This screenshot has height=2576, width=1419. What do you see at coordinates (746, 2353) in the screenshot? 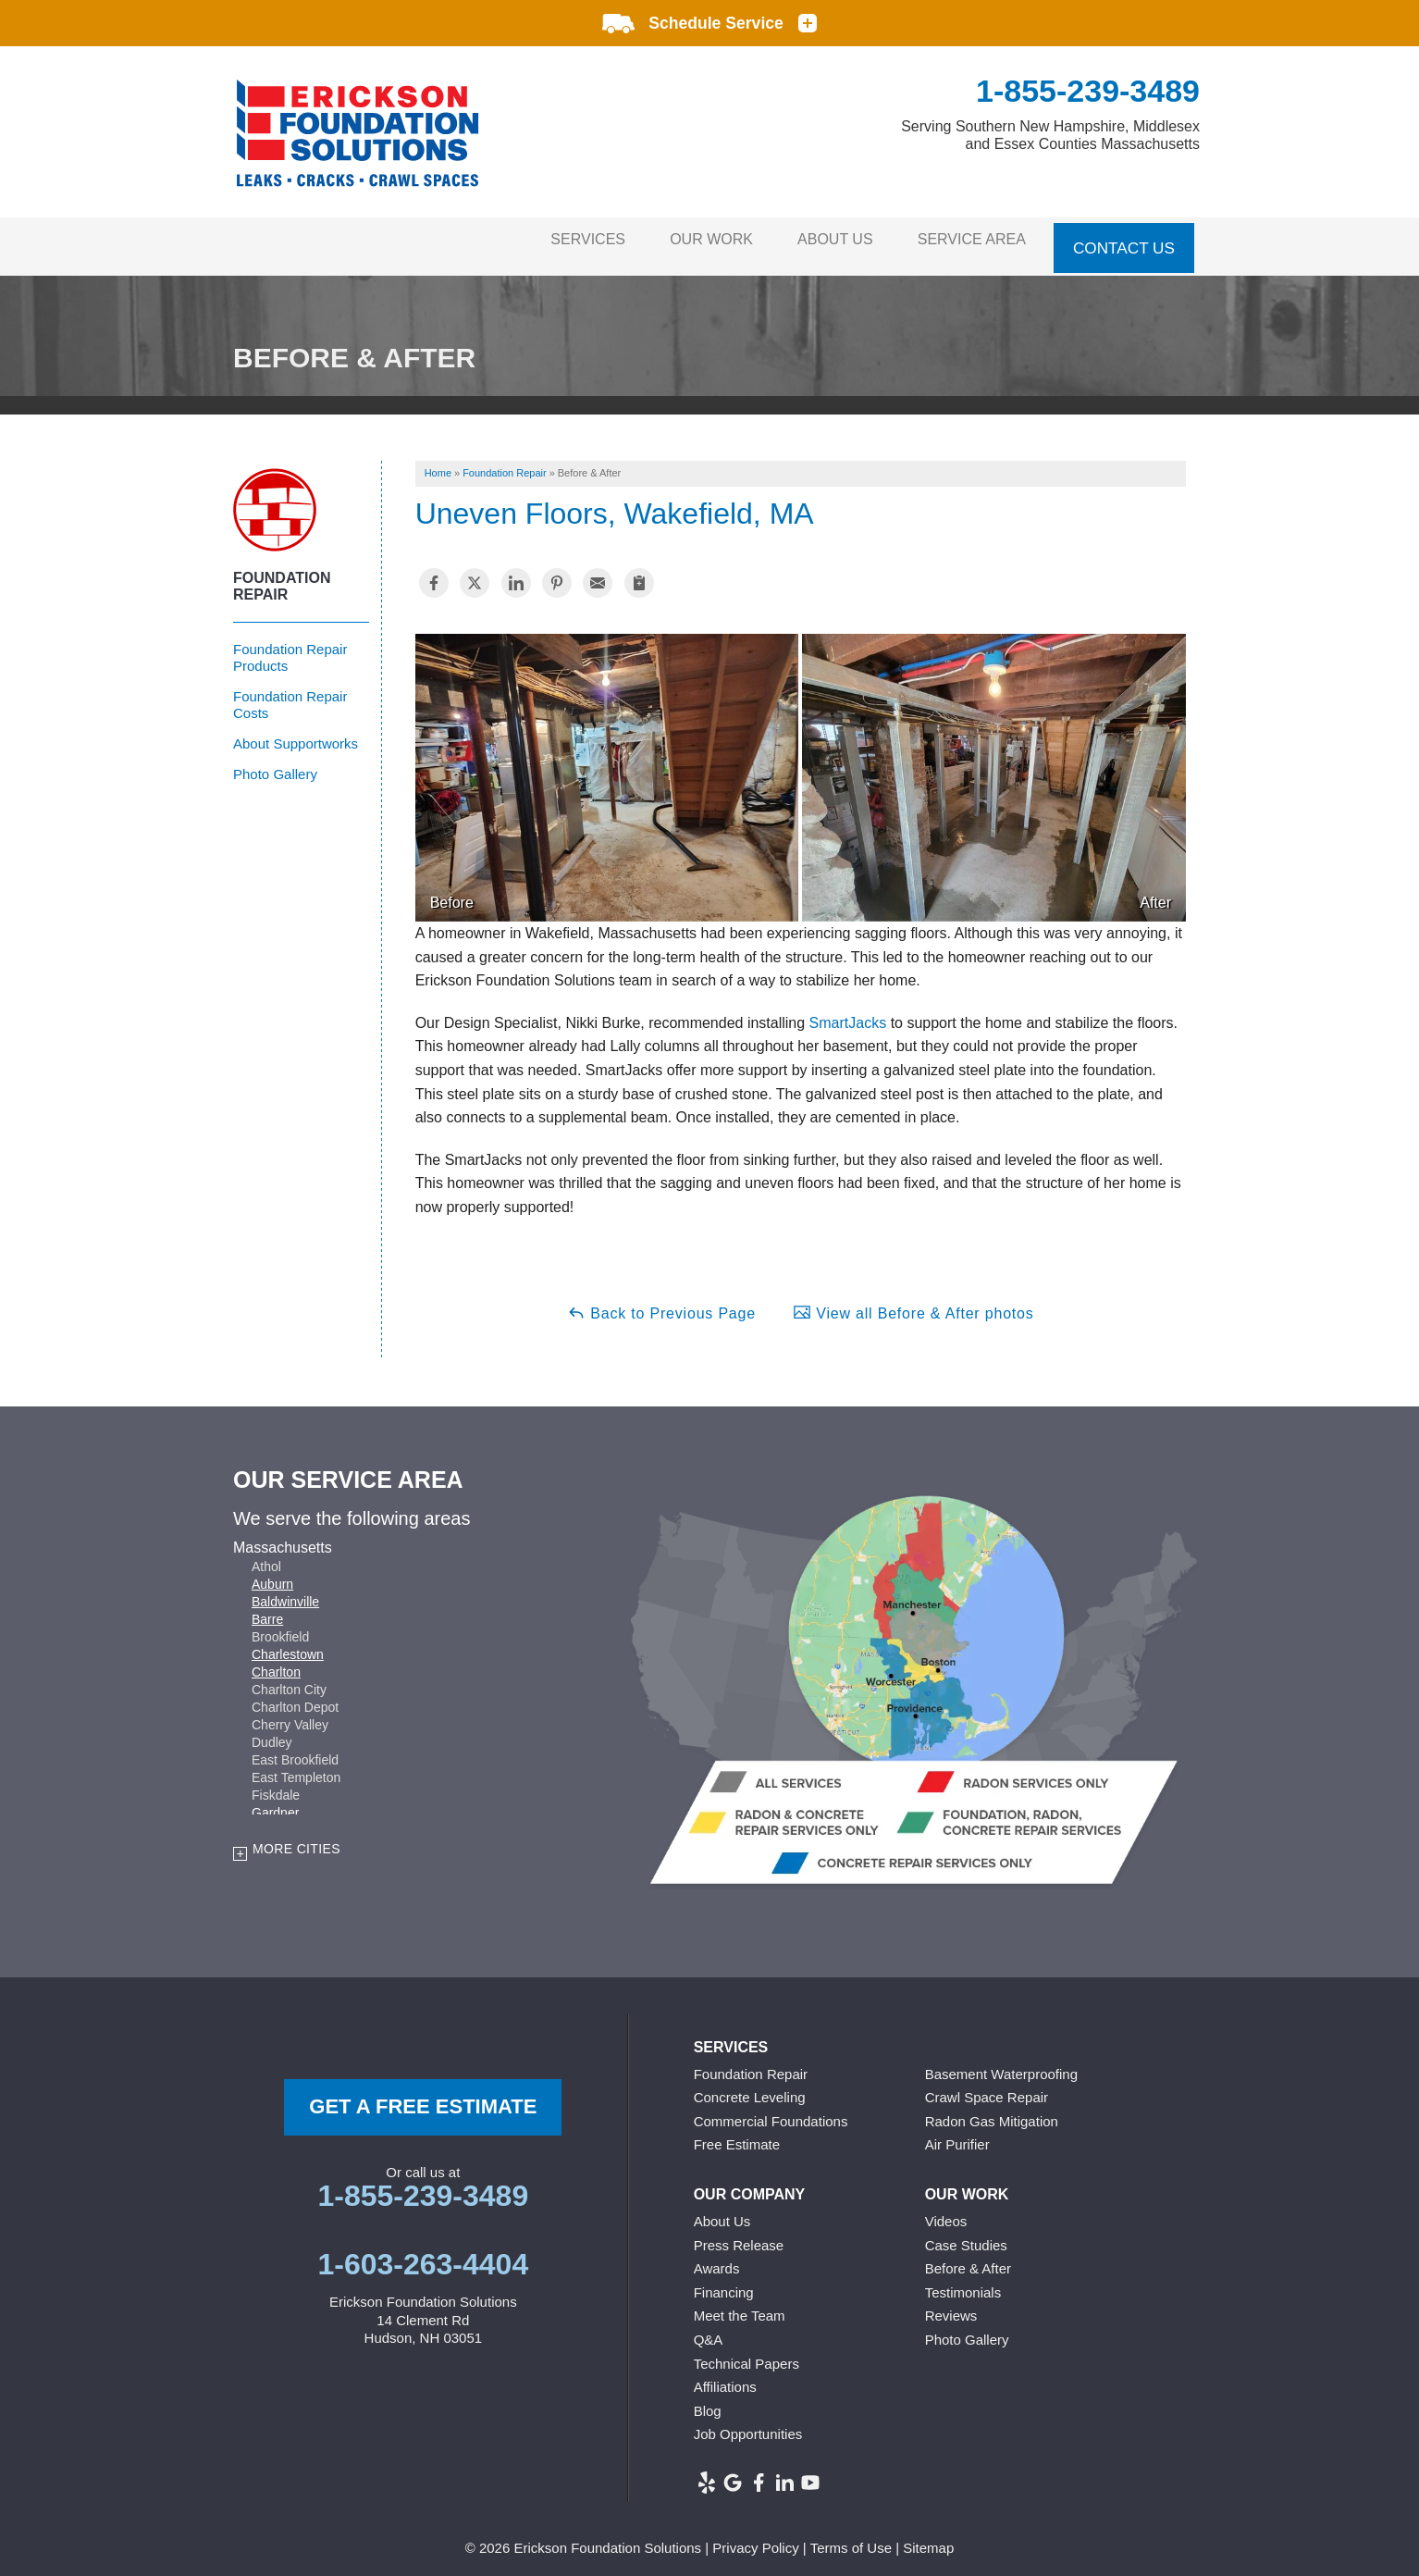
I see `Technical Papers` at bounding box center [746, 2353].